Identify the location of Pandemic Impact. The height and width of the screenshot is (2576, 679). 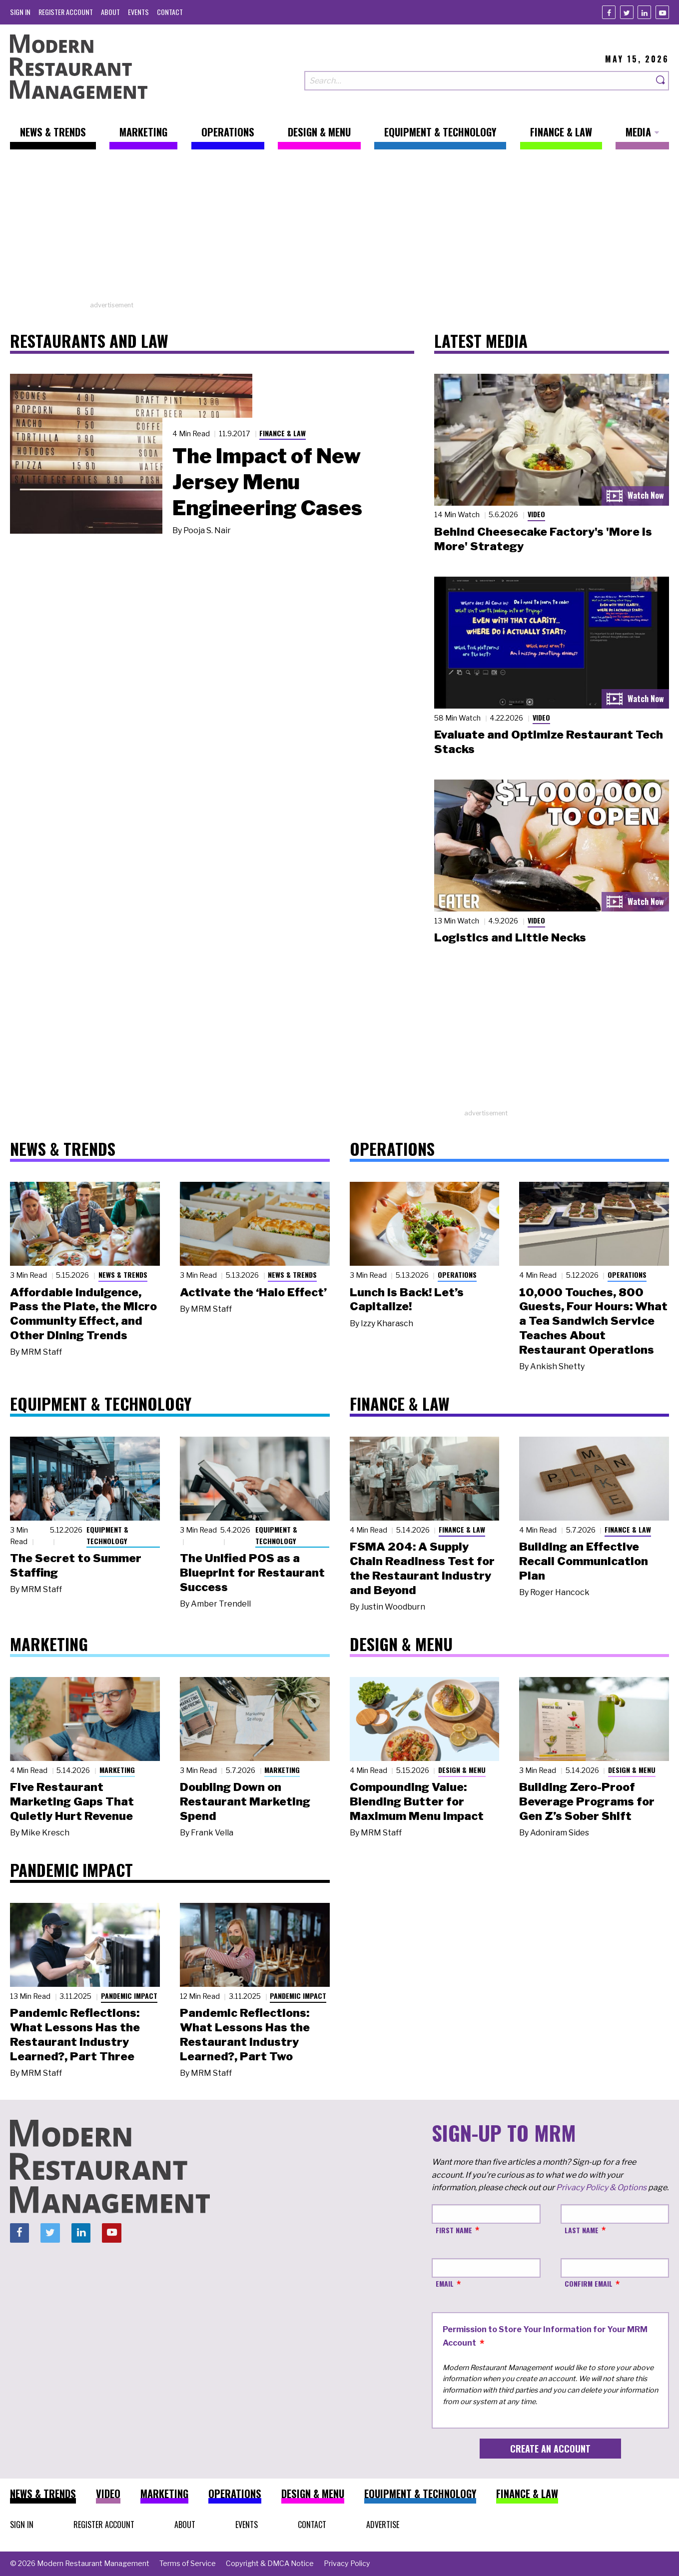
(129, 1995).